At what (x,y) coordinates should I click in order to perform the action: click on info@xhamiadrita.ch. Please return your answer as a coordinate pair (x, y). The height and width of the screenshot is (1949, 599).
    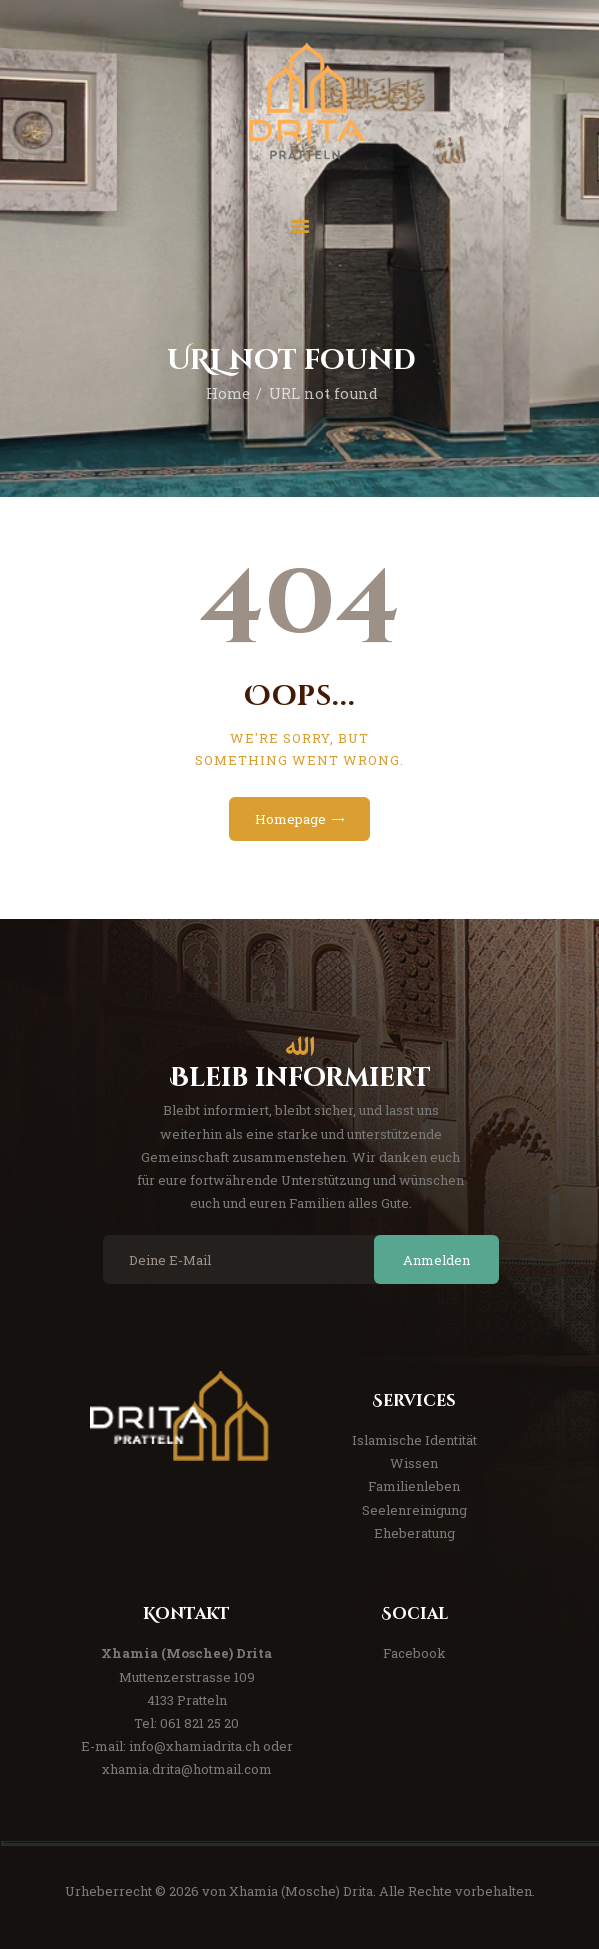
    Looking at the image, I should click on (194, 1746).